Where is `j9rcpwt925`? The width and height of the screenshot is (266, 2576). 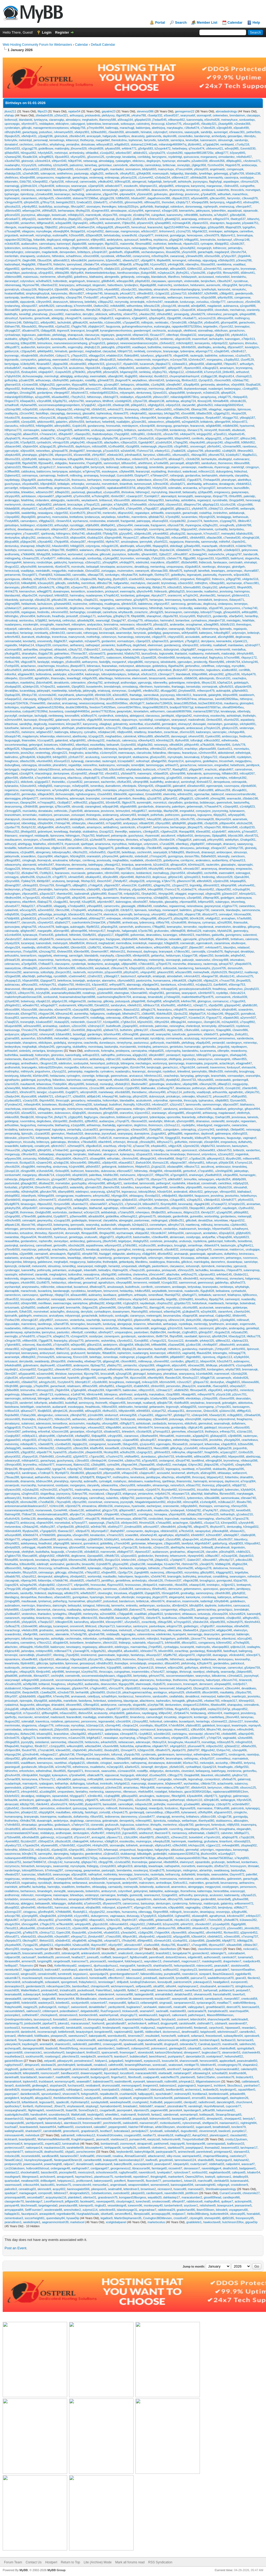
j9rcpwt925 is located at coordinates (243, 980).